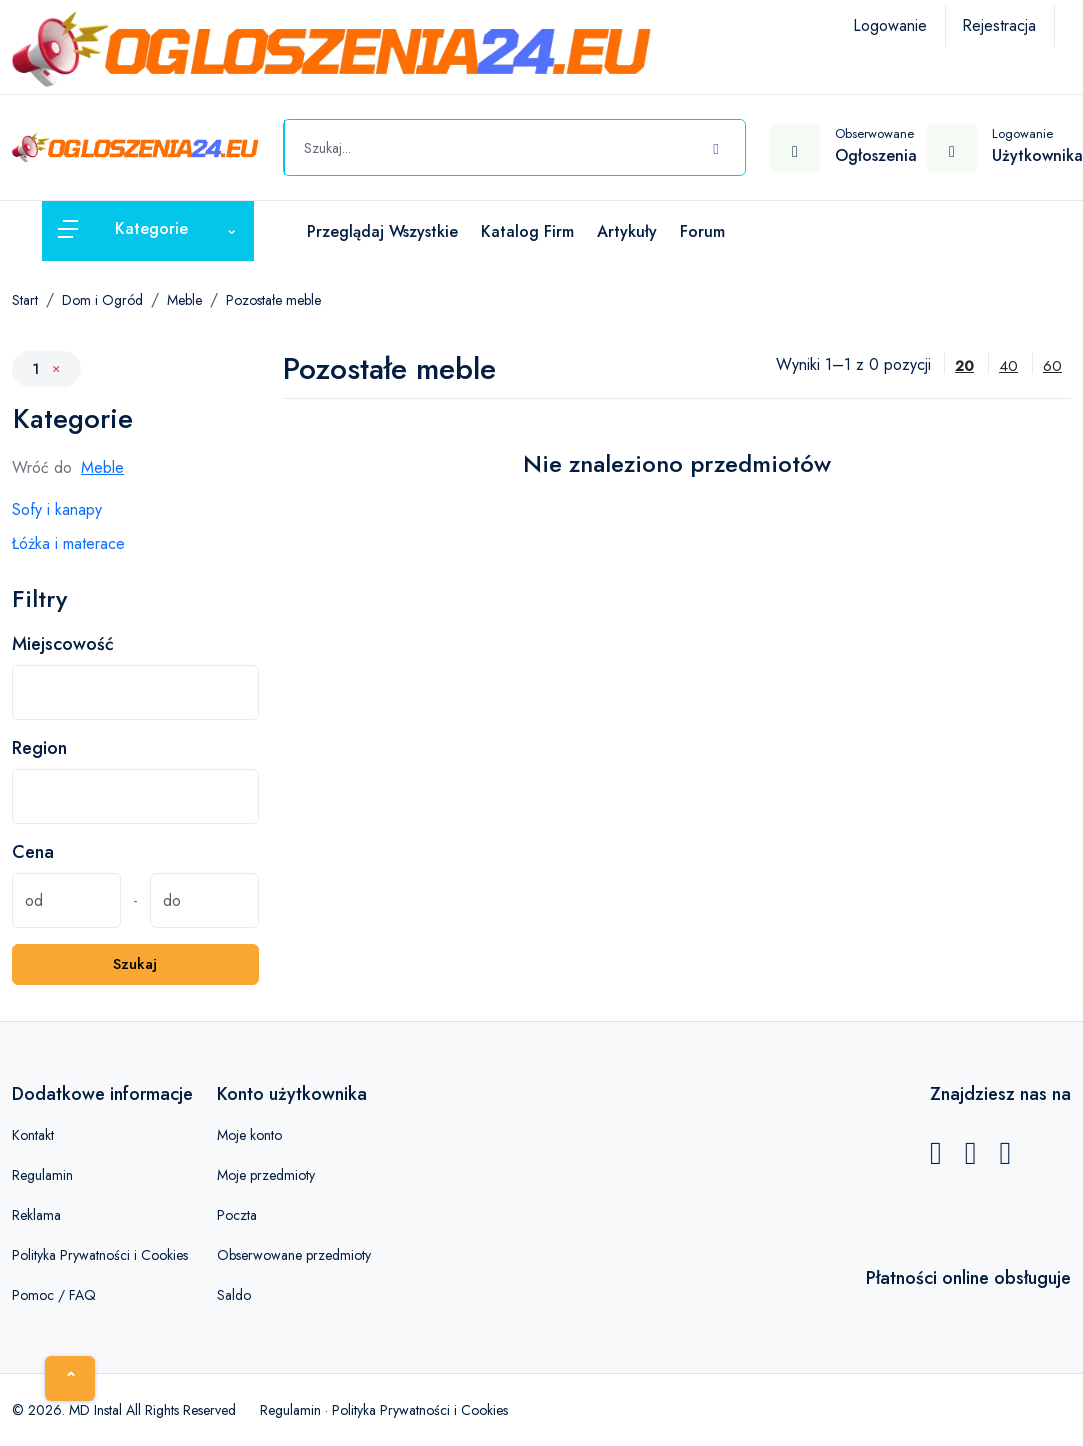 The width and height of the screenshot is (1083, 1446). What do you see at coordinates (100, 1255) in the screenshot?
I see `Polityka Prywatności i Cookies` at bounding box center [100, 1255].